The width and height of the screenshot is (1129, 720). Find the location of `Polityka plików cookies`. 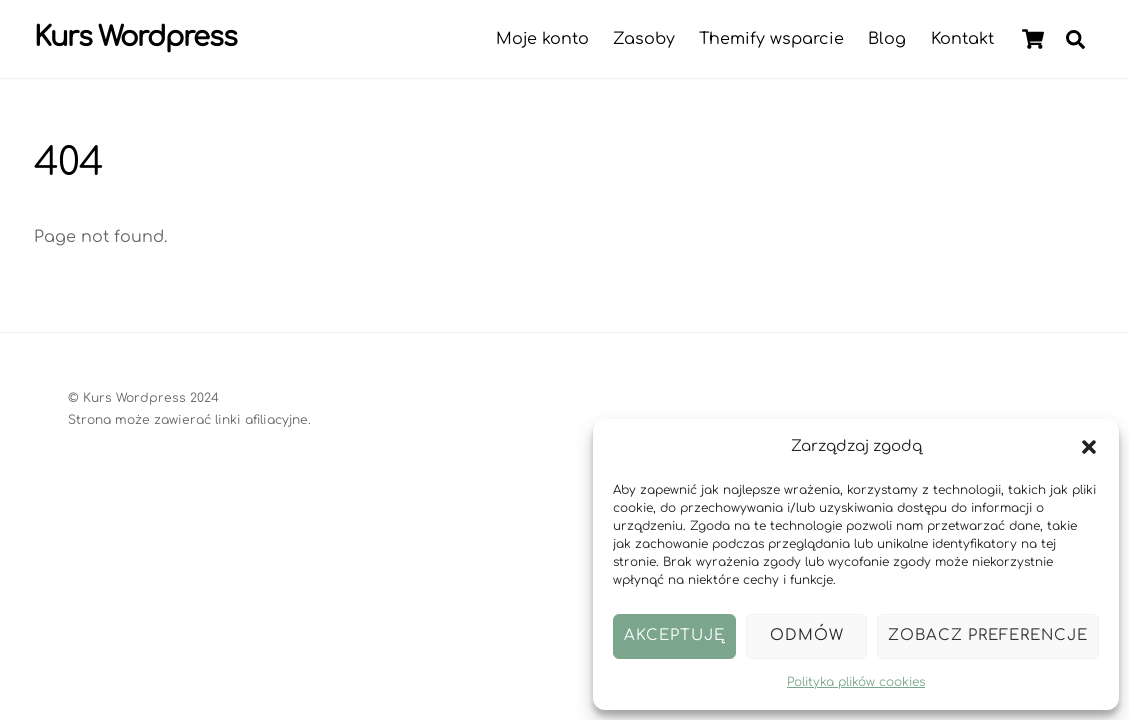

Polityka plików cookies is located at coordinates (856, 682).